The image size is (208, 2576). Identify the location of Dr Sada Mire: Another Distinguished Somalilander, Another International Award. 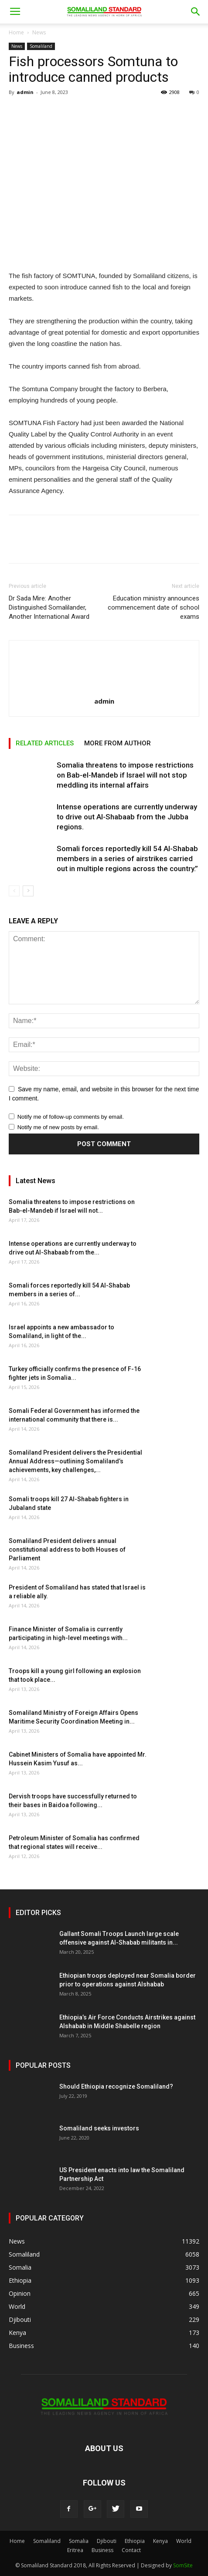
(49, 607).